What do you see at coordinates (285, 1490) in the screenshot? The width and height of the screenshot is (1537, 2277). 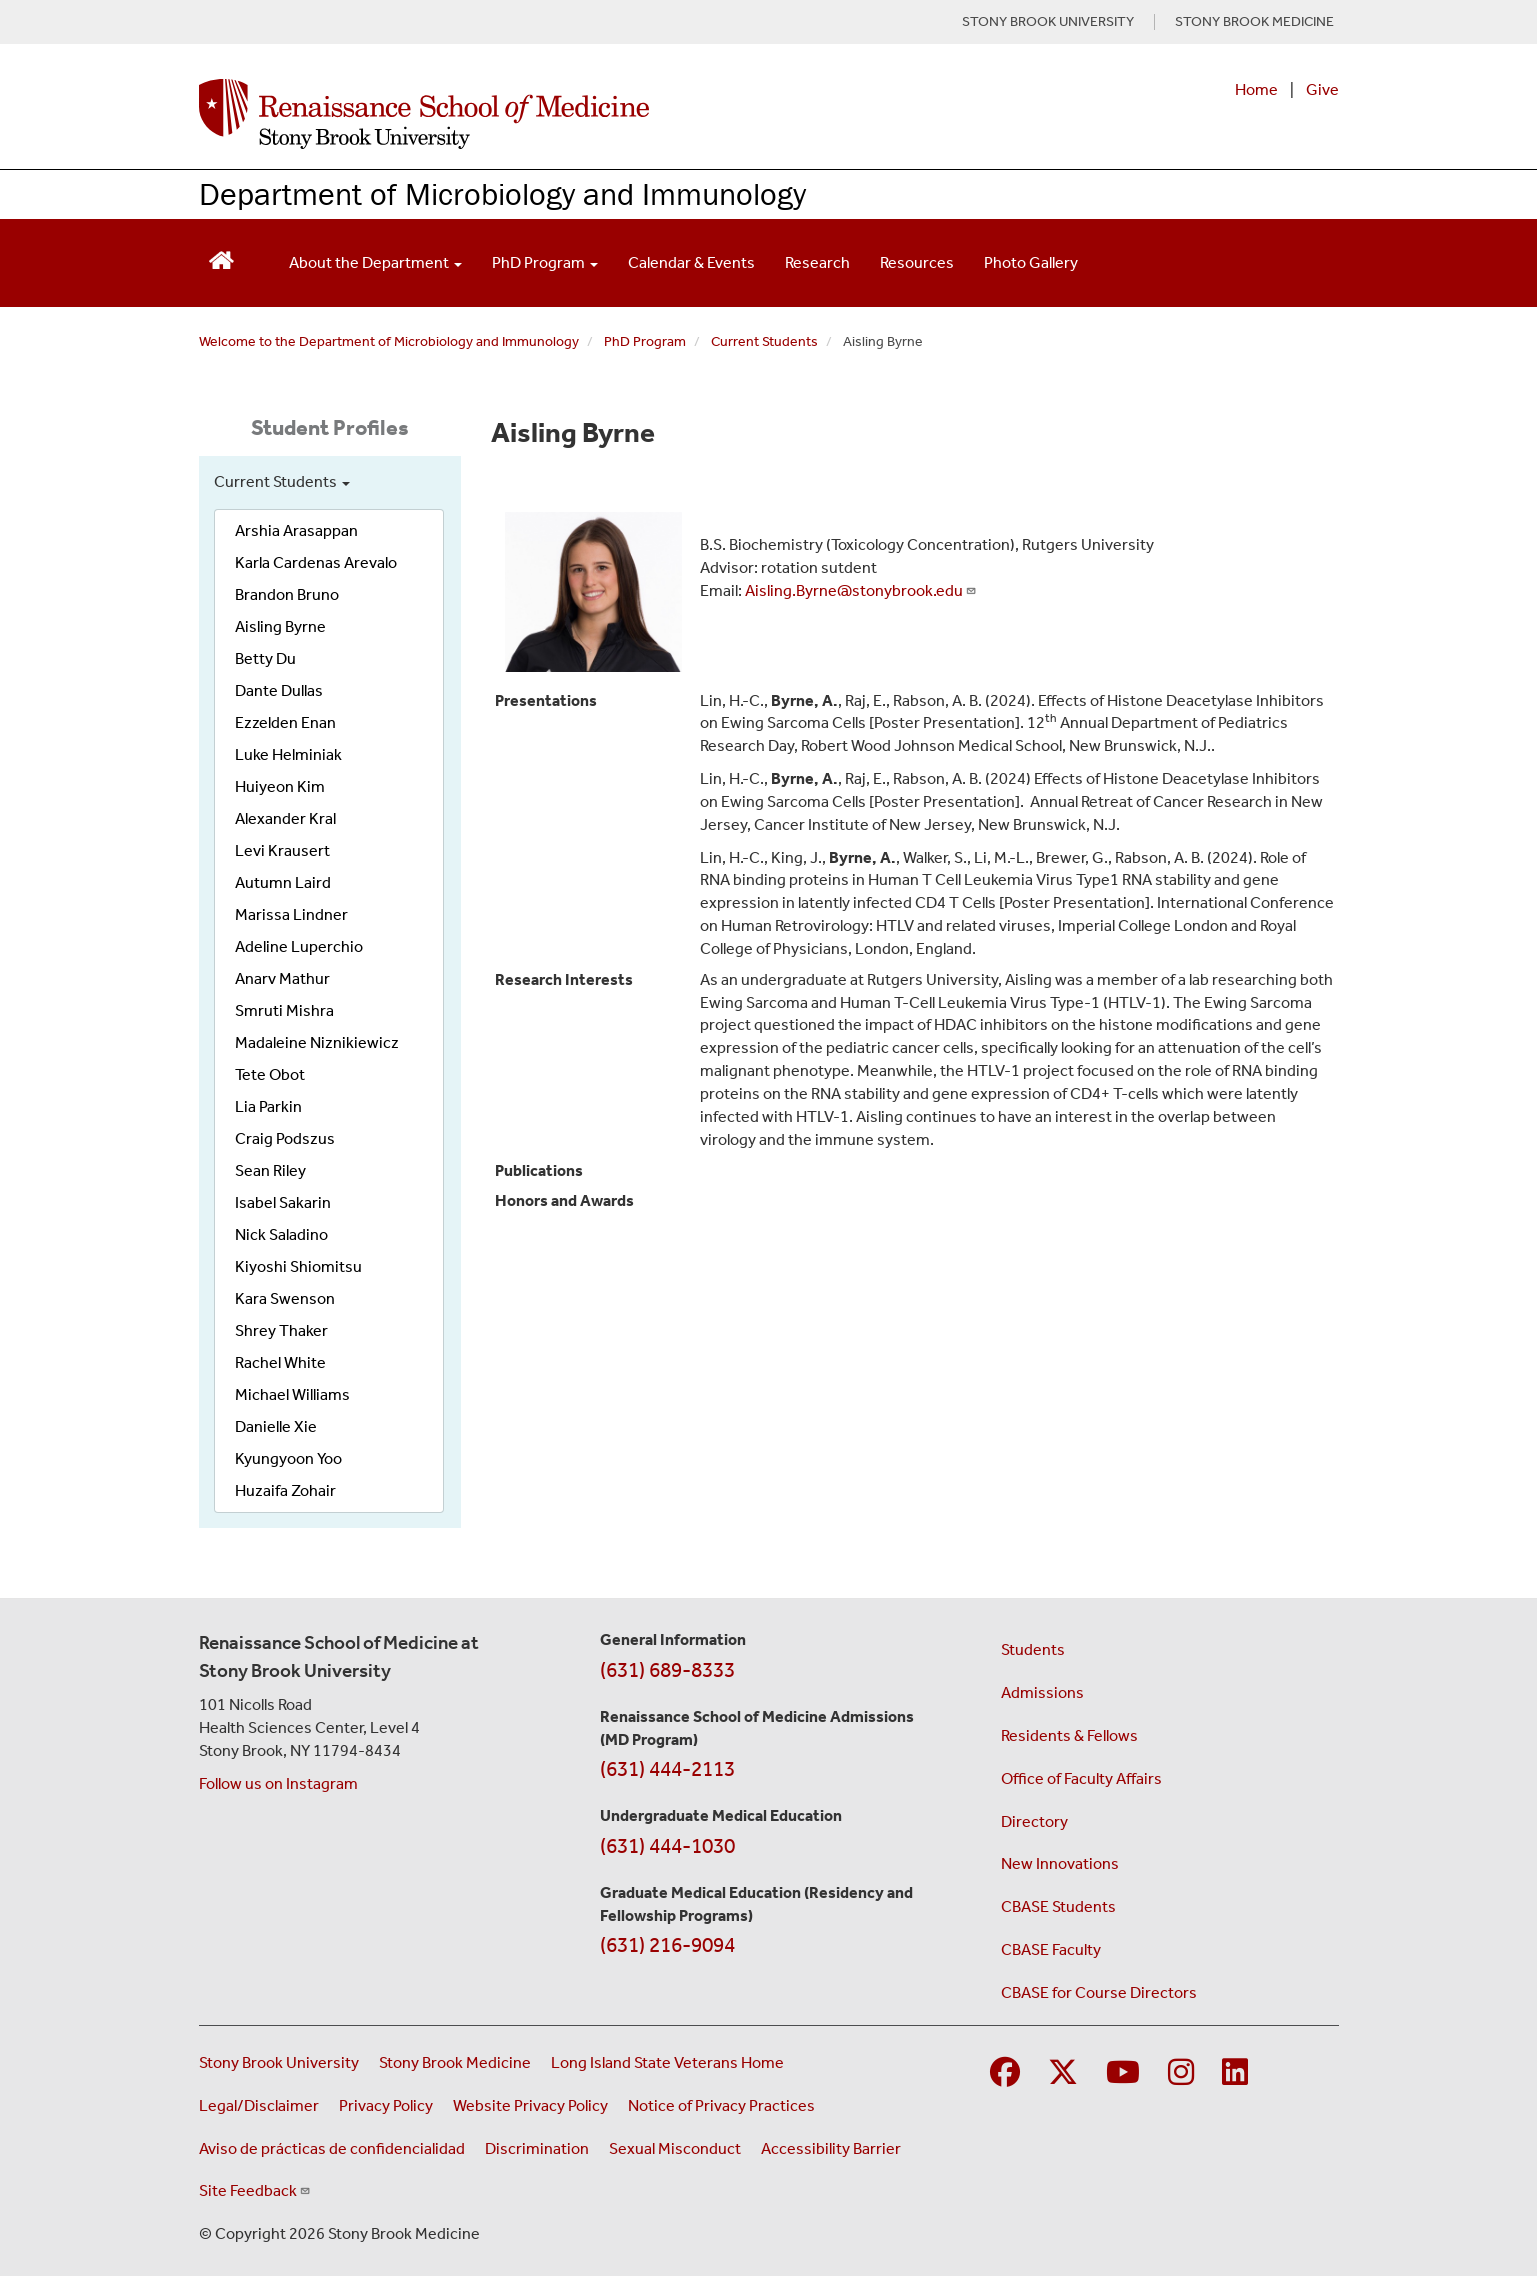 I see `Huzaifa Zohair` at bounding box center [285, 1490].